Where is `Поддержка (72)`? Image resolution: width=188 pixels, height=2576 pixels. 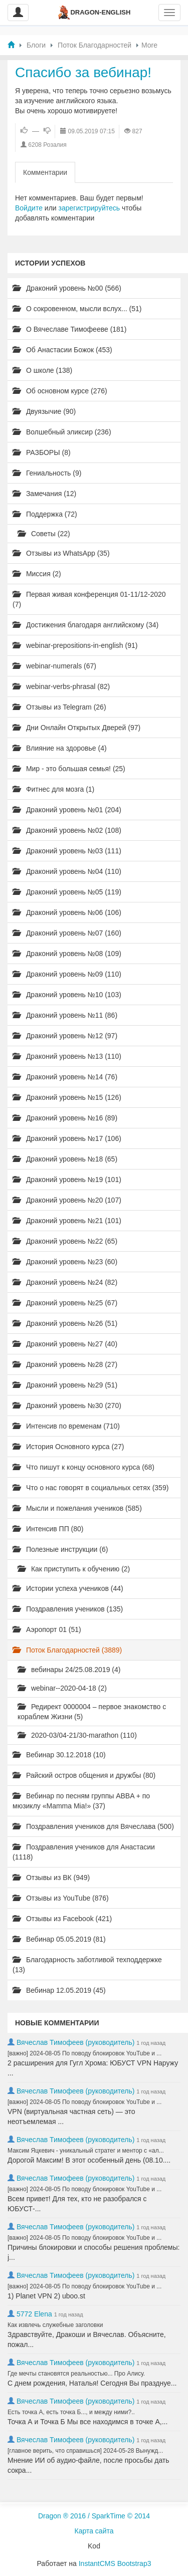
Поддержка (72) is located at coordinates (45, 514).